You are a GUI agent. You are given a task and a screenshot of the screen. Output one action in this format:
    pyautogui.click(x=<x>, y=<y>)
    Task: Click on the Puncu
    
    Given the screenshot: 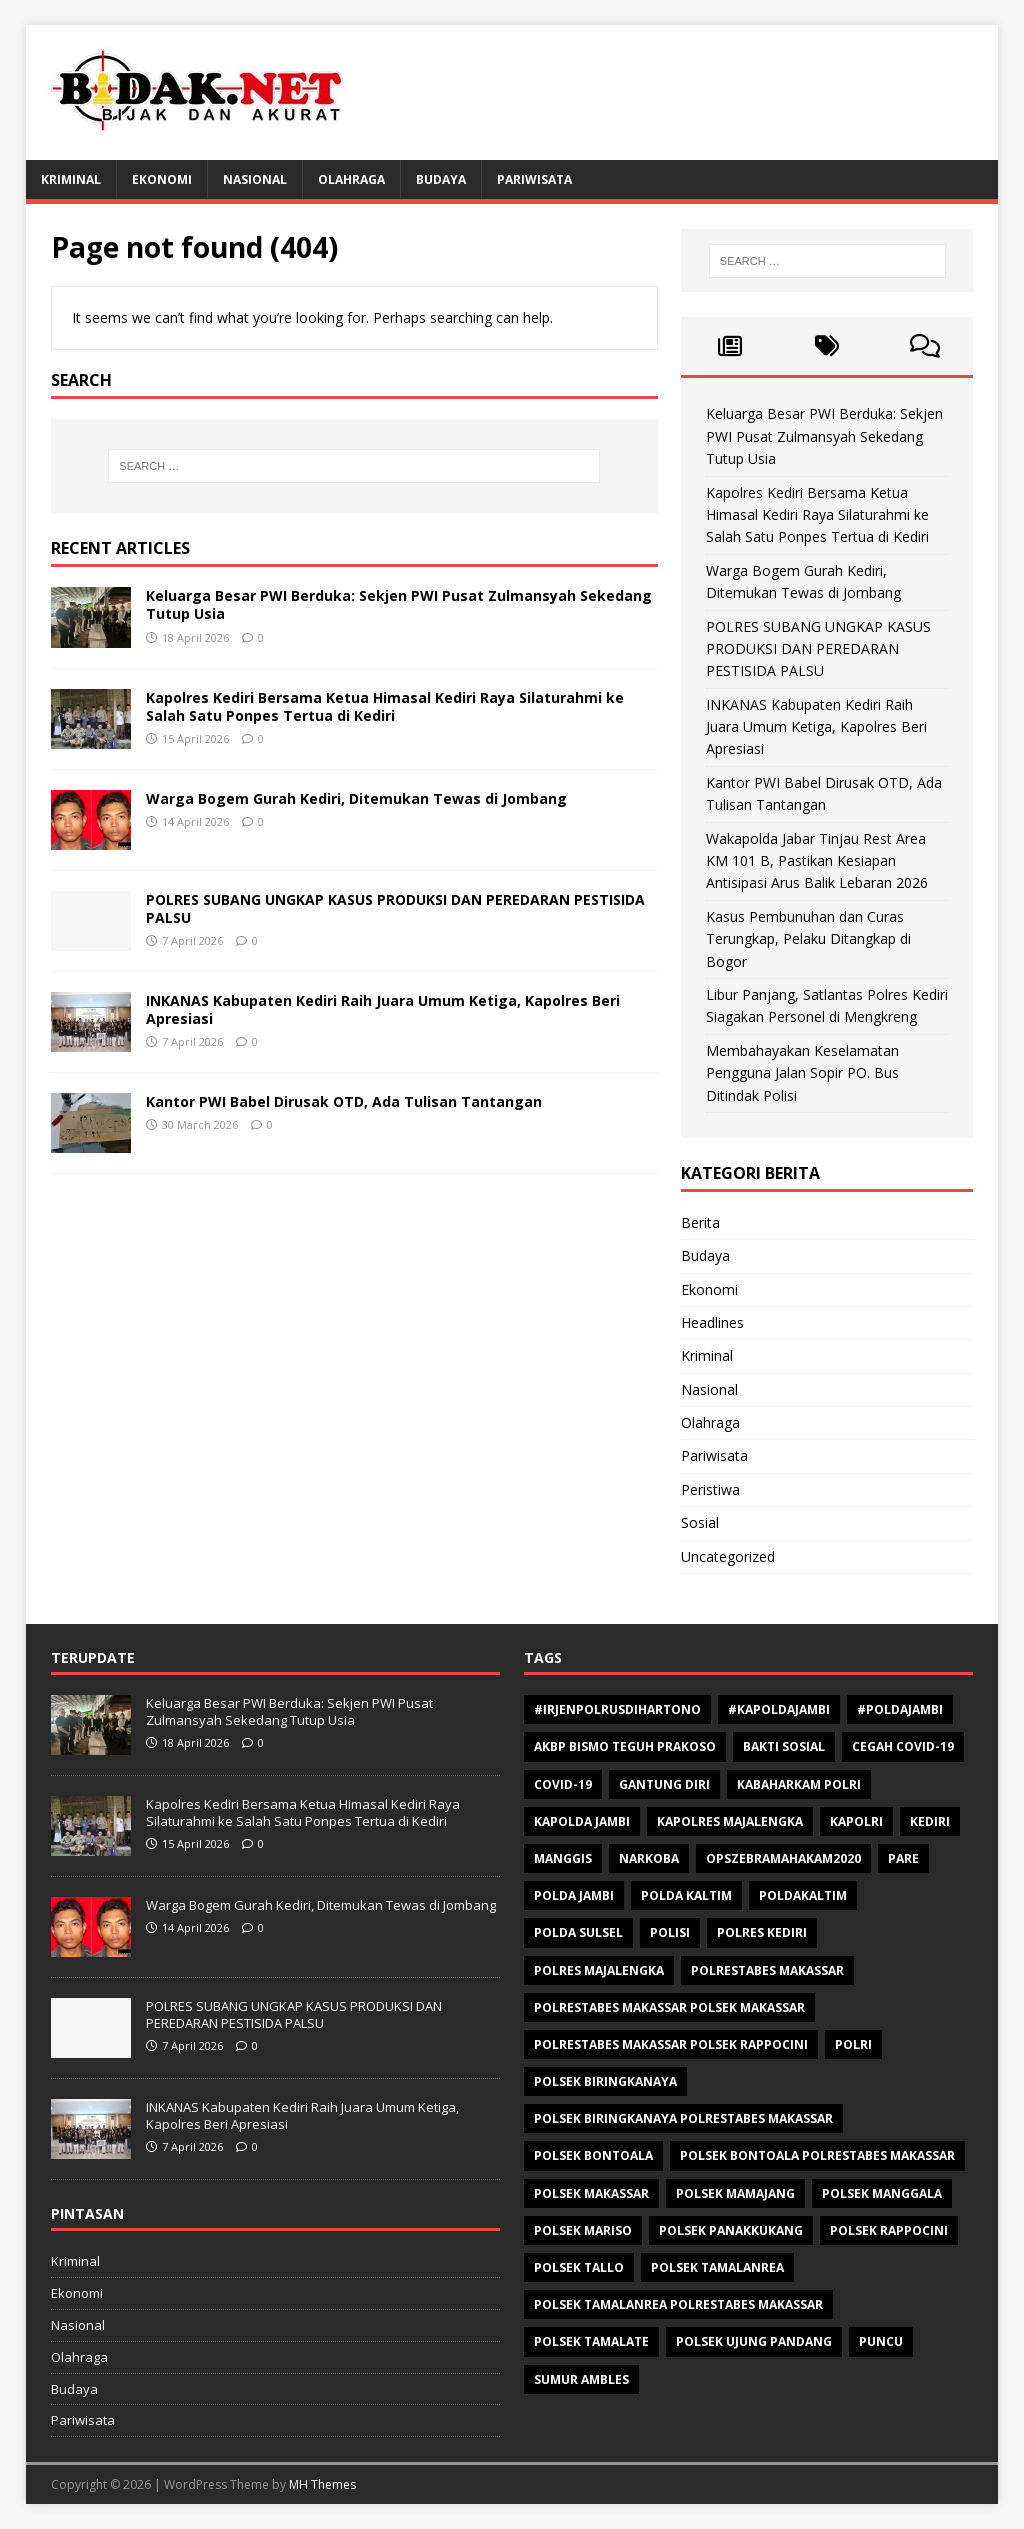 What is the action you would take?
    pyautogui.click(x=881, y=2341)
    